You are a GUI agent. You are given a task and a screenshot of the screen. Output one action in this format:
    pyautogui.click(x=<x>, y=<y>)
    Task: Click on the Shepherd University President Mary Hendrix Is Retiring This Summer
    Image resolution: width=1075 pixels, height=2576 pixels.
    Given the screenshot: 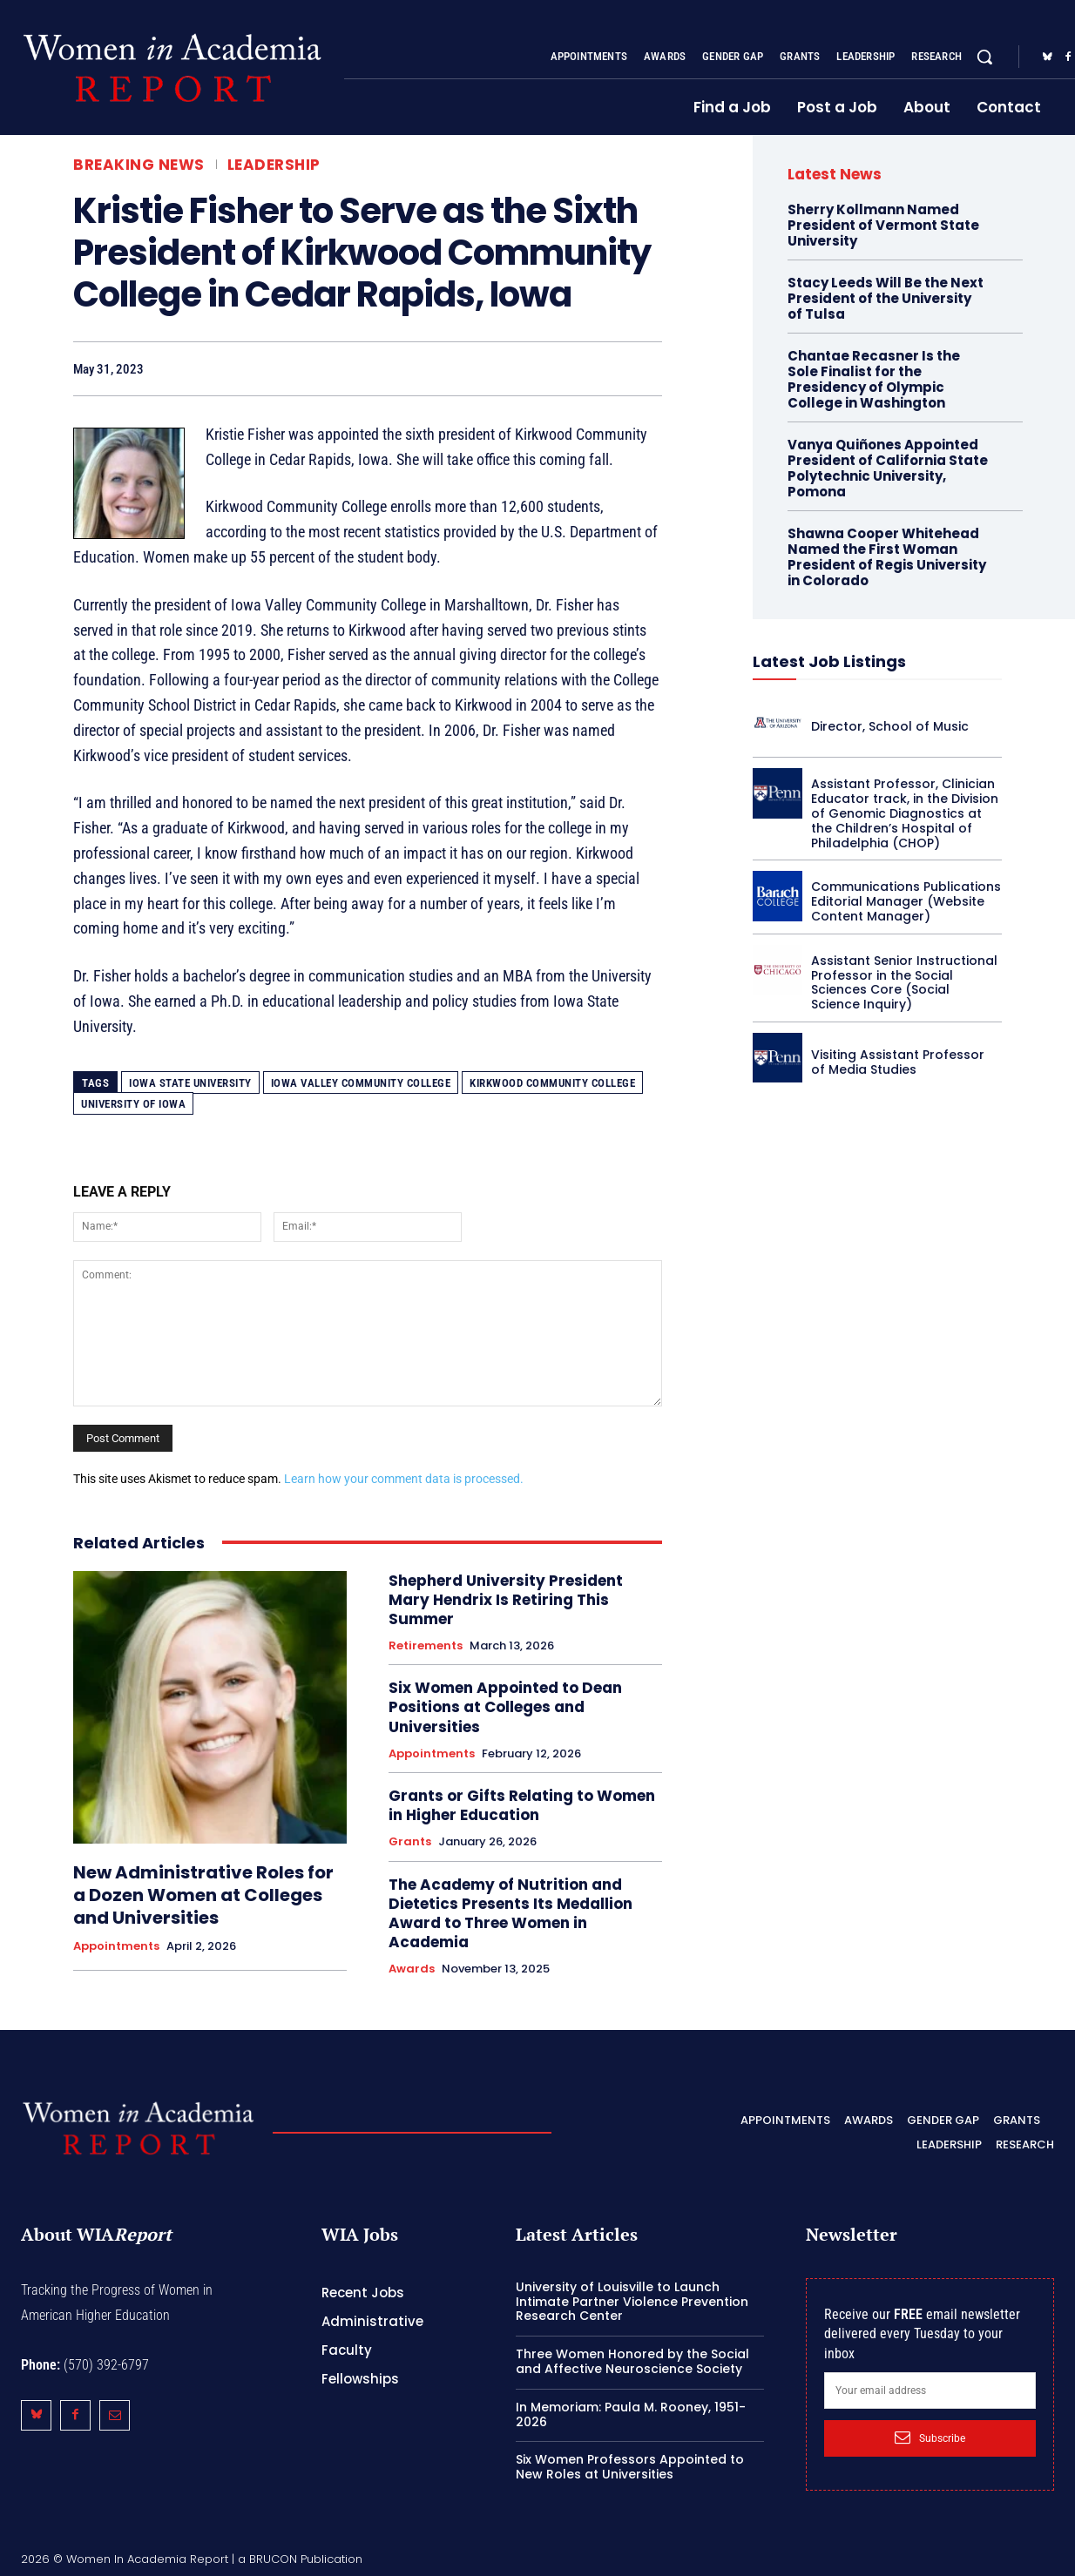 What is the action you would take?
    pyautogui.click(x=506, y=1599)
    